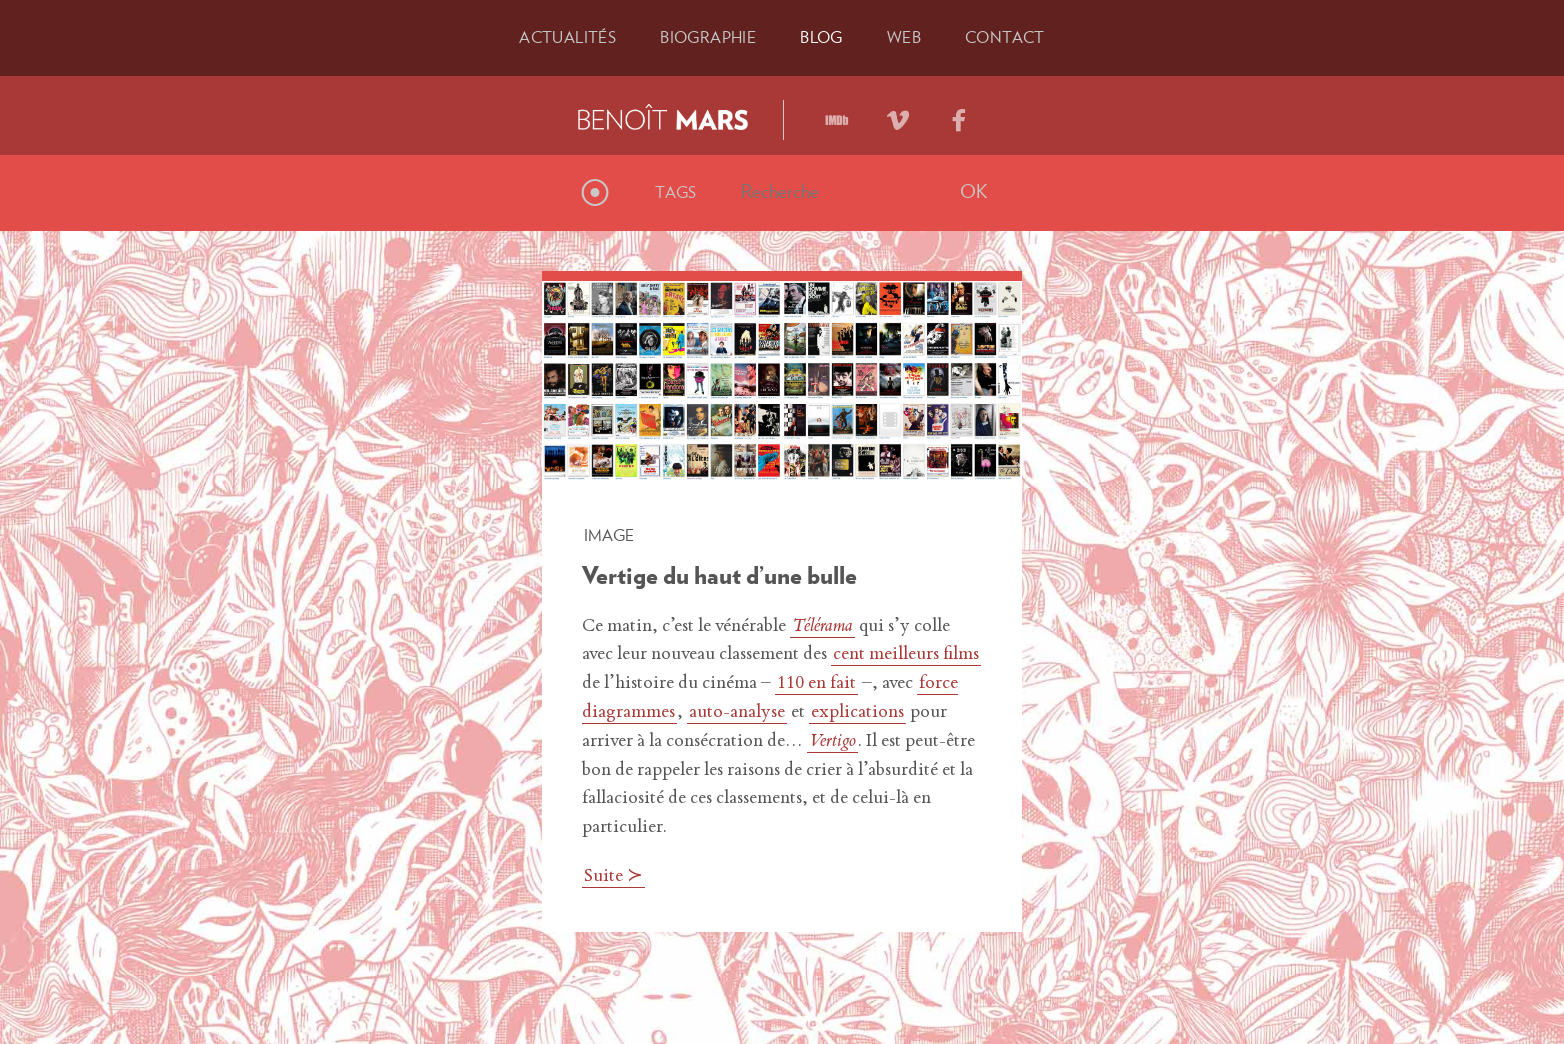  Describe the element at coordinates (609, 535) in the screenshot. I see `Image` at that location.